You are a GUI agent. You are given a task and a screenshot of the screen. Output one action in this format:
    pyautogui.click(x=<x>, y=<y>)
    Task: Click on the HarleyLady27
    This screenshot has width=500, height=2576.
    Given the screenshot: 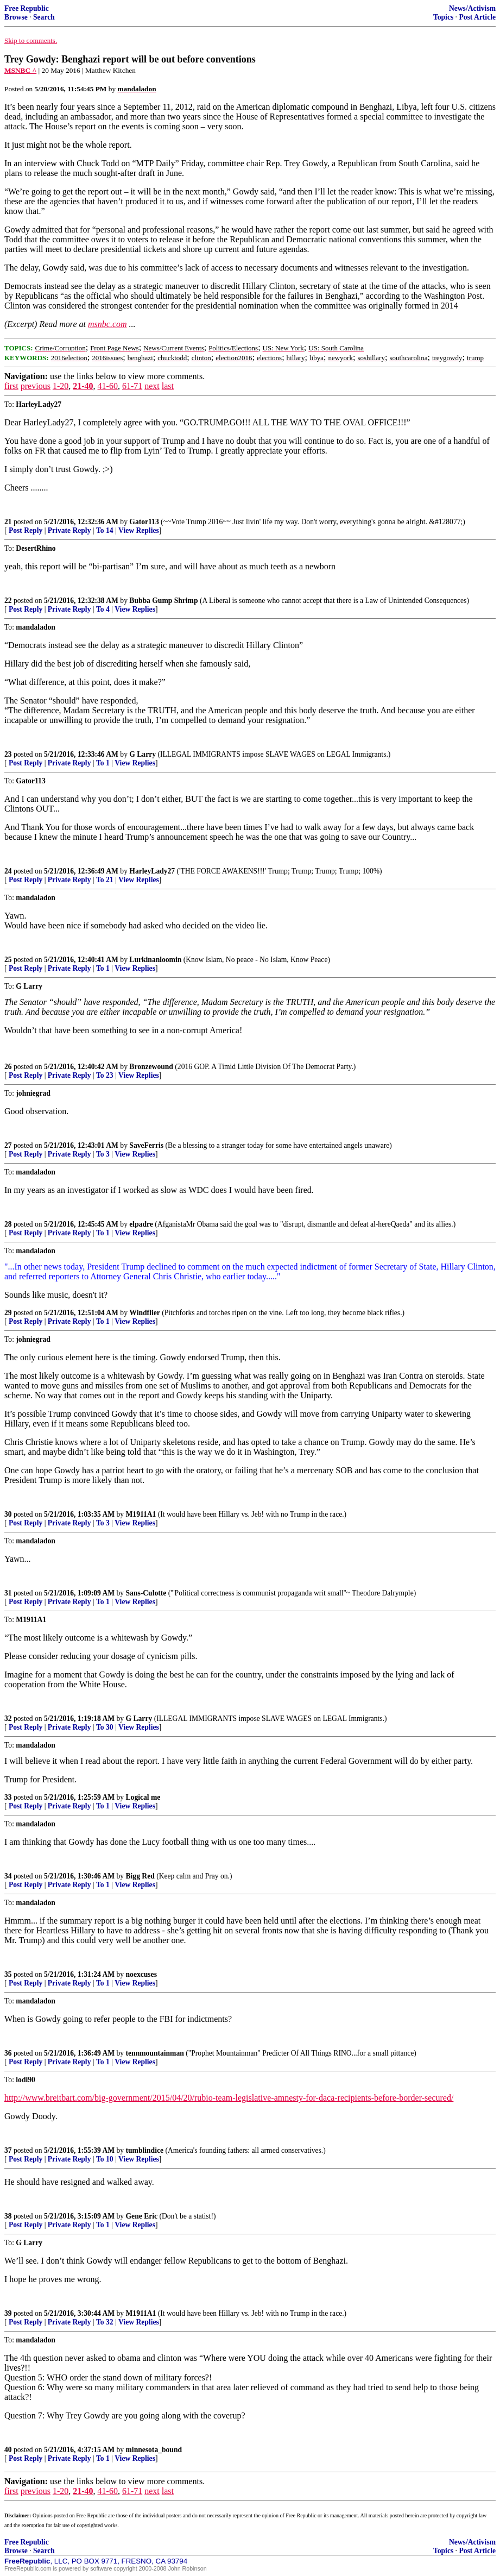 What is the action you would take?
    pyautogui.click(x=152, y=871)
    